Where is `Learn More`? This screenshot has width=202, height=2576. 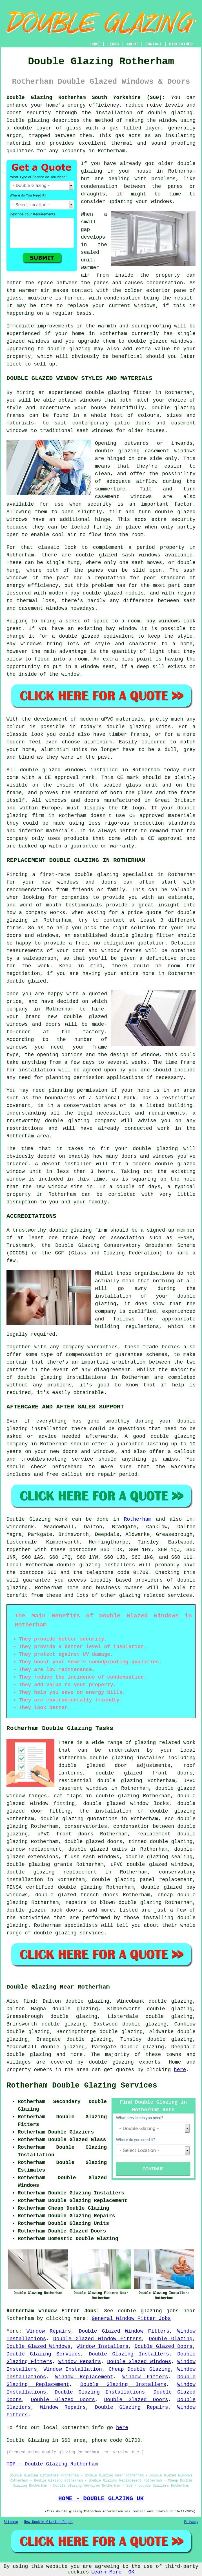
Learn More is located at coordinates (106, 2572).